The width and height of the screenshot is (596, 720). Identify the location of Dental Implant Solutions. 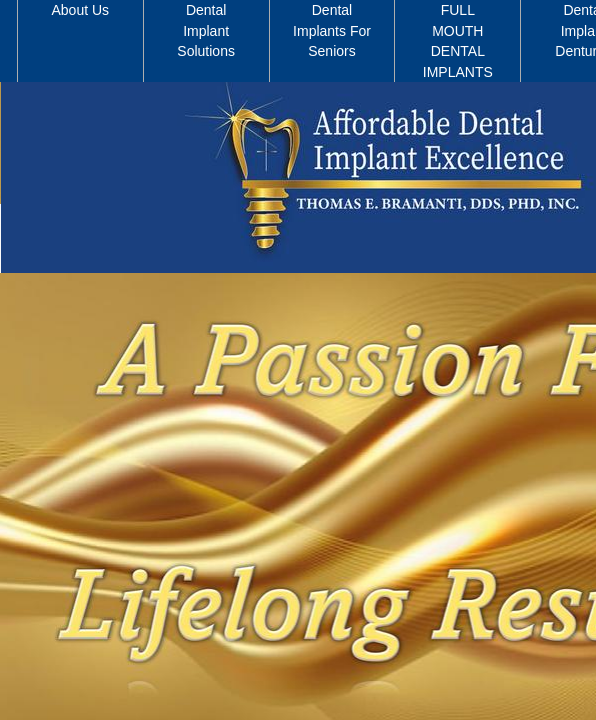
(206, 30).